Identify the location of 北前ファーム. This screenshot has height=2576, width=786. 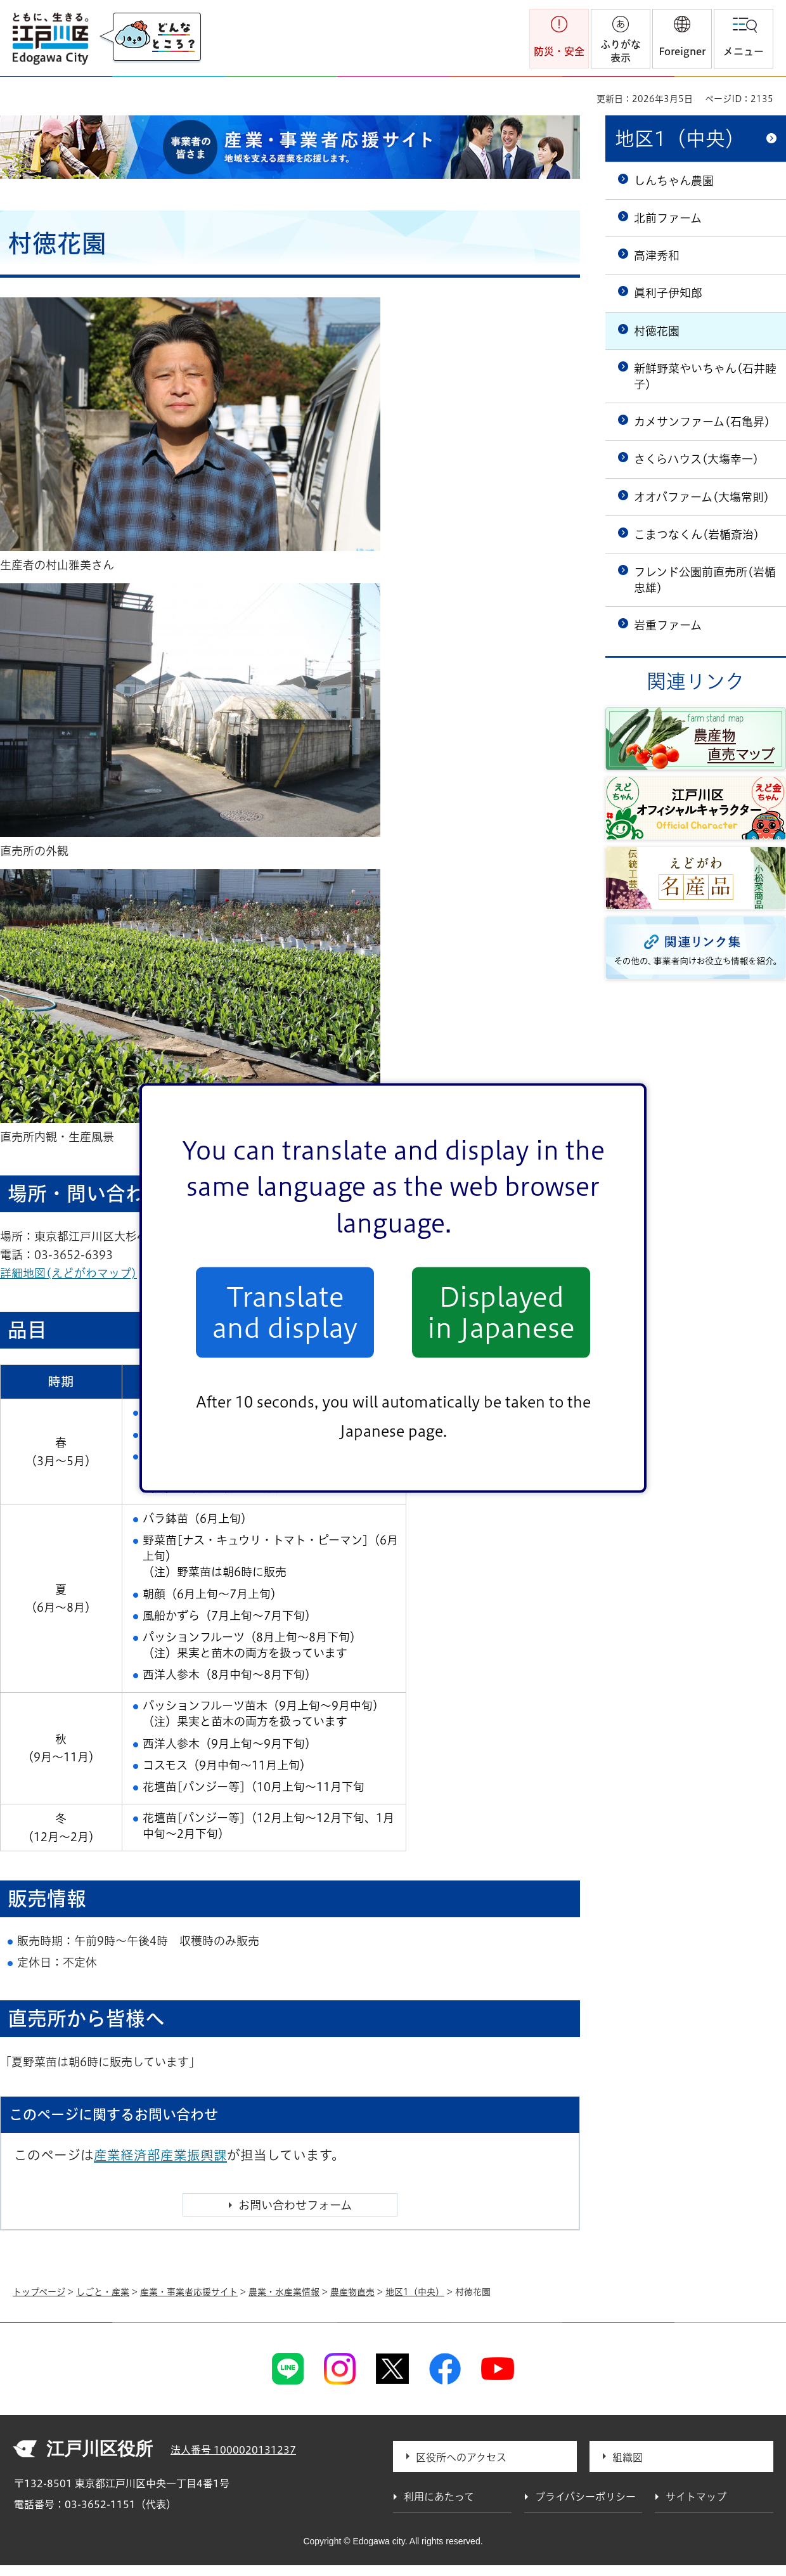
(668, 218).